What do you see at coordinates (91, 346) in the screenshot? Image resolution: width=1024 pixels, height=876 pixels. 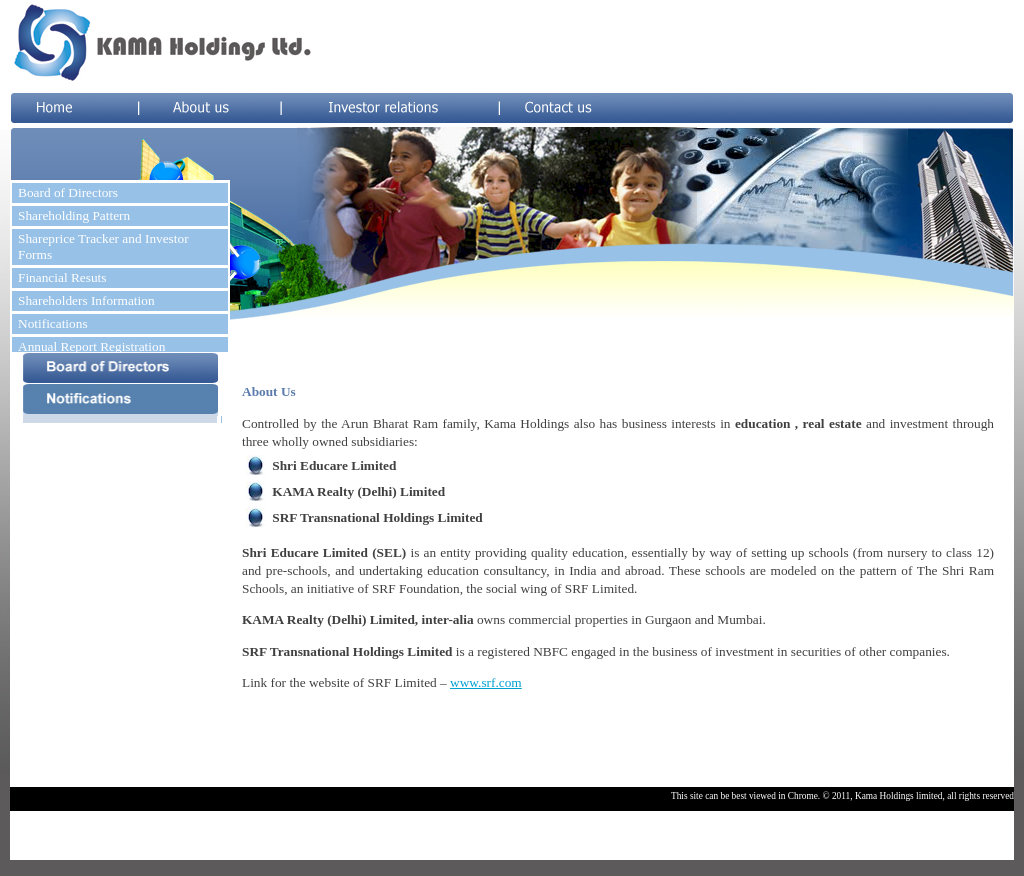 I see `Annual Report Registration` at bounding box center [91, 346].